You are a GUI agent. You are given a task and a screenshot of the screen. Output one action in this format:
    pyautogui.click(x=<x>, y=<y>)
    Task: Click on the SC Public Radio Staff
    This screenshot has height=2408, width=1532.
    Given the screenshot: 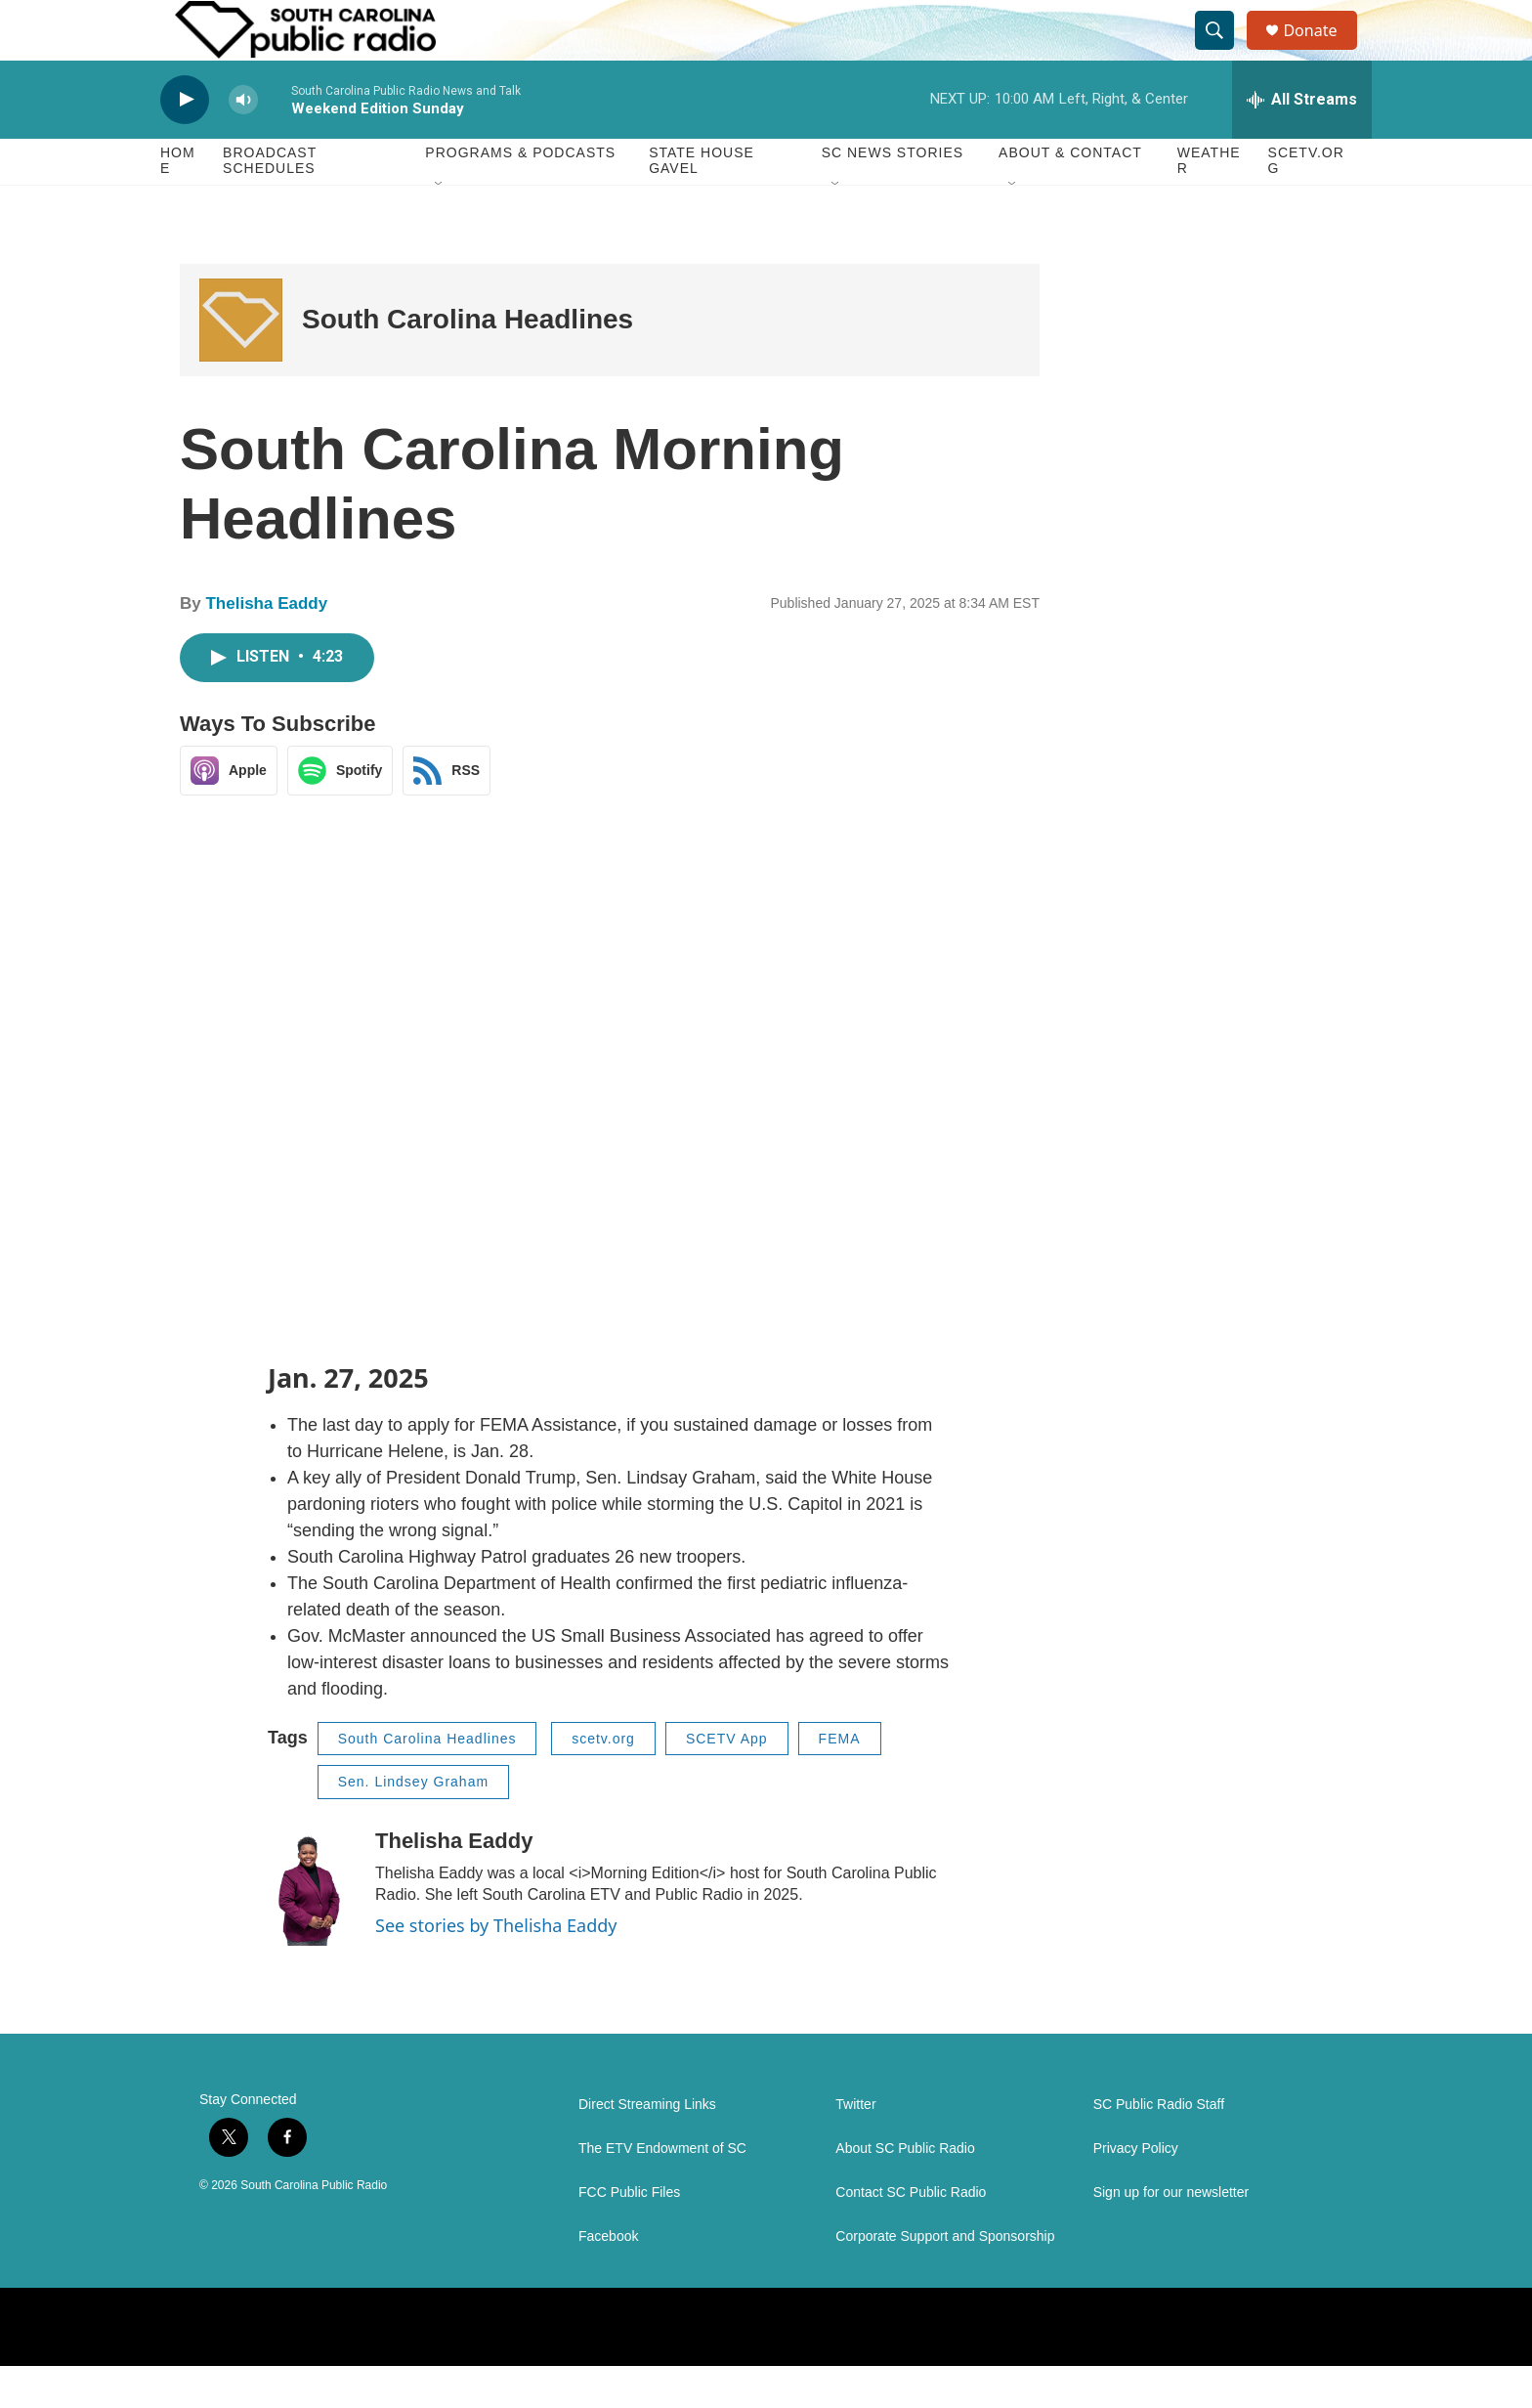 What is the action you would take?
    pyautogui.click(x=1158, y=2146)
    